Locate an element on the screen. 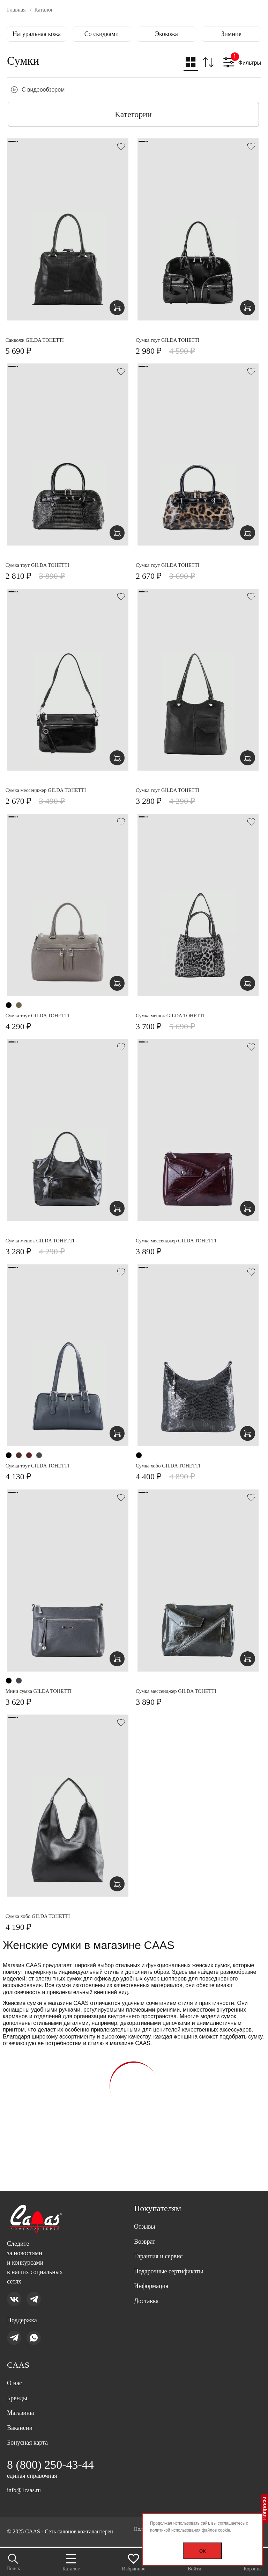 The image size is (268, 2576). Магазины is located at coordinates (22, 2408).